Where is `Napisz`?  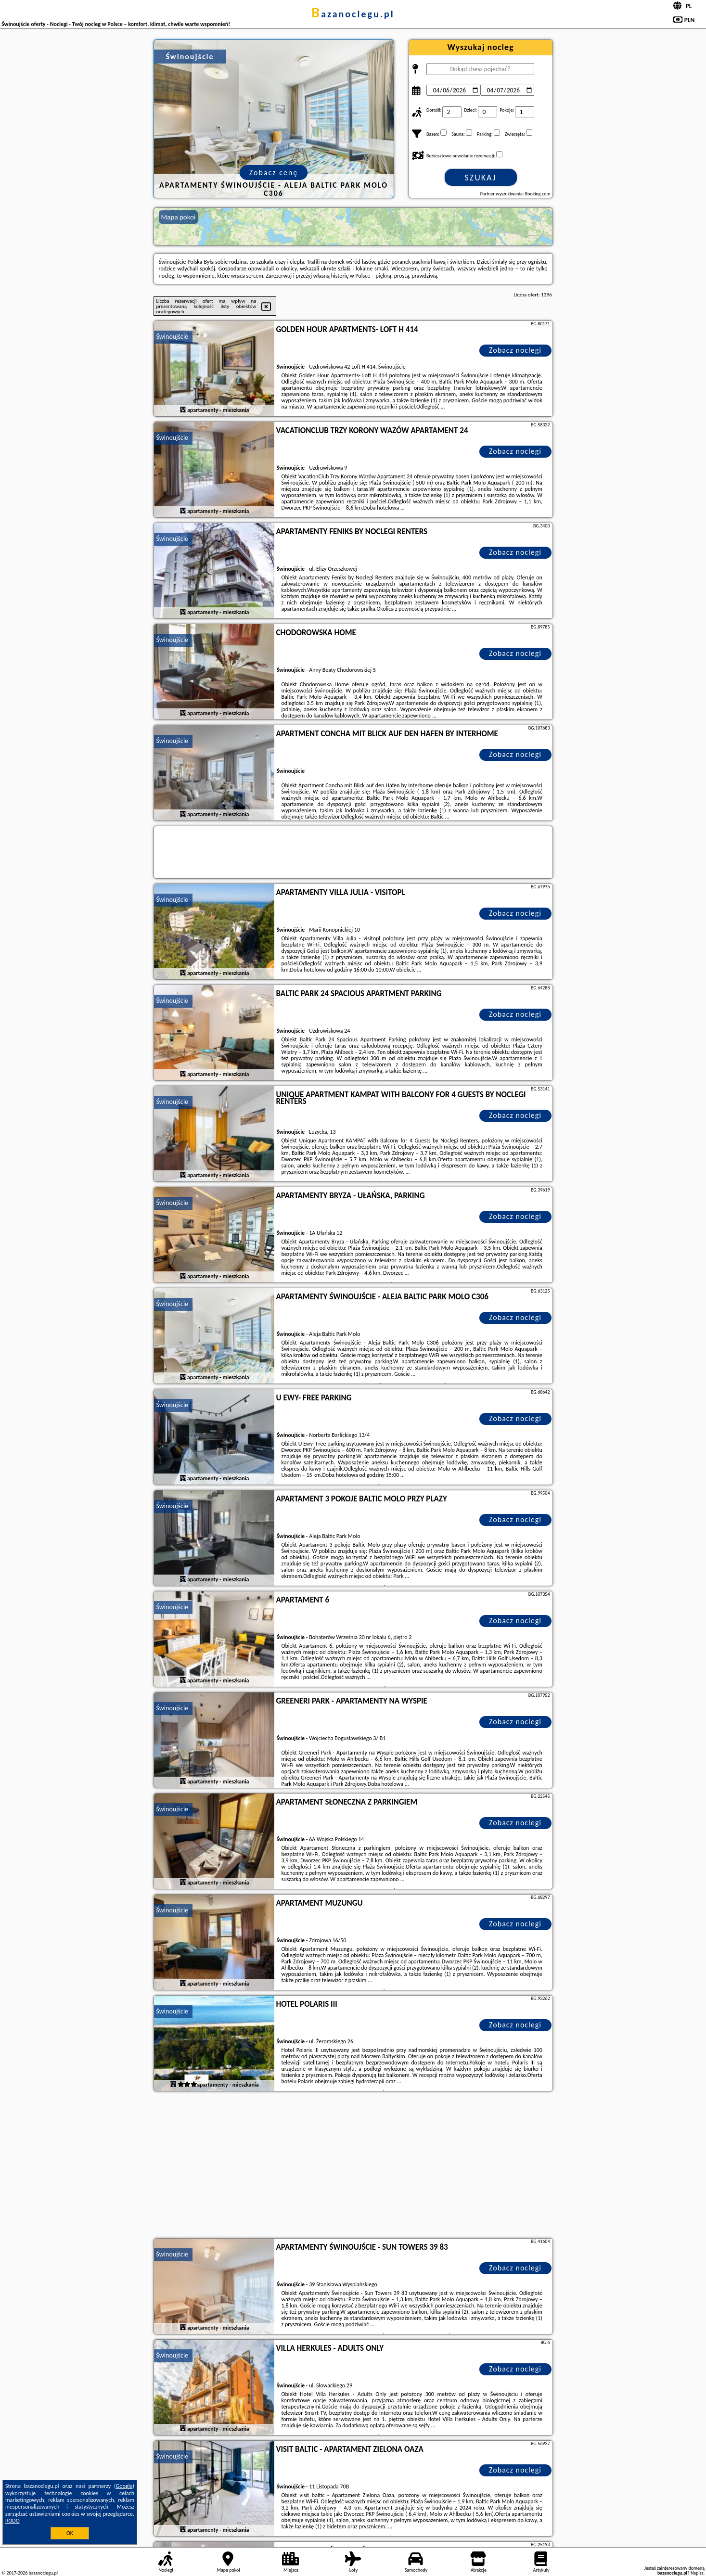 Napisz is located at coordinates (697, 2573).